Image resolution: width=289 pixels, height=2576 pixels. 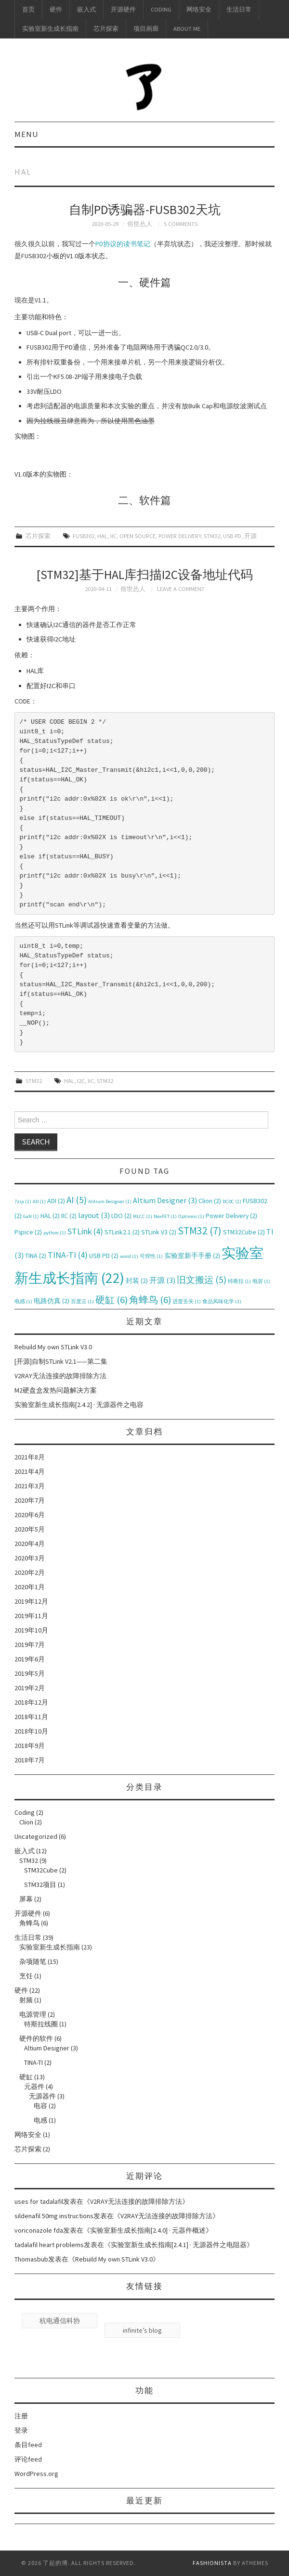 I want to click on 无源器件, so click(x=42, y=2096).